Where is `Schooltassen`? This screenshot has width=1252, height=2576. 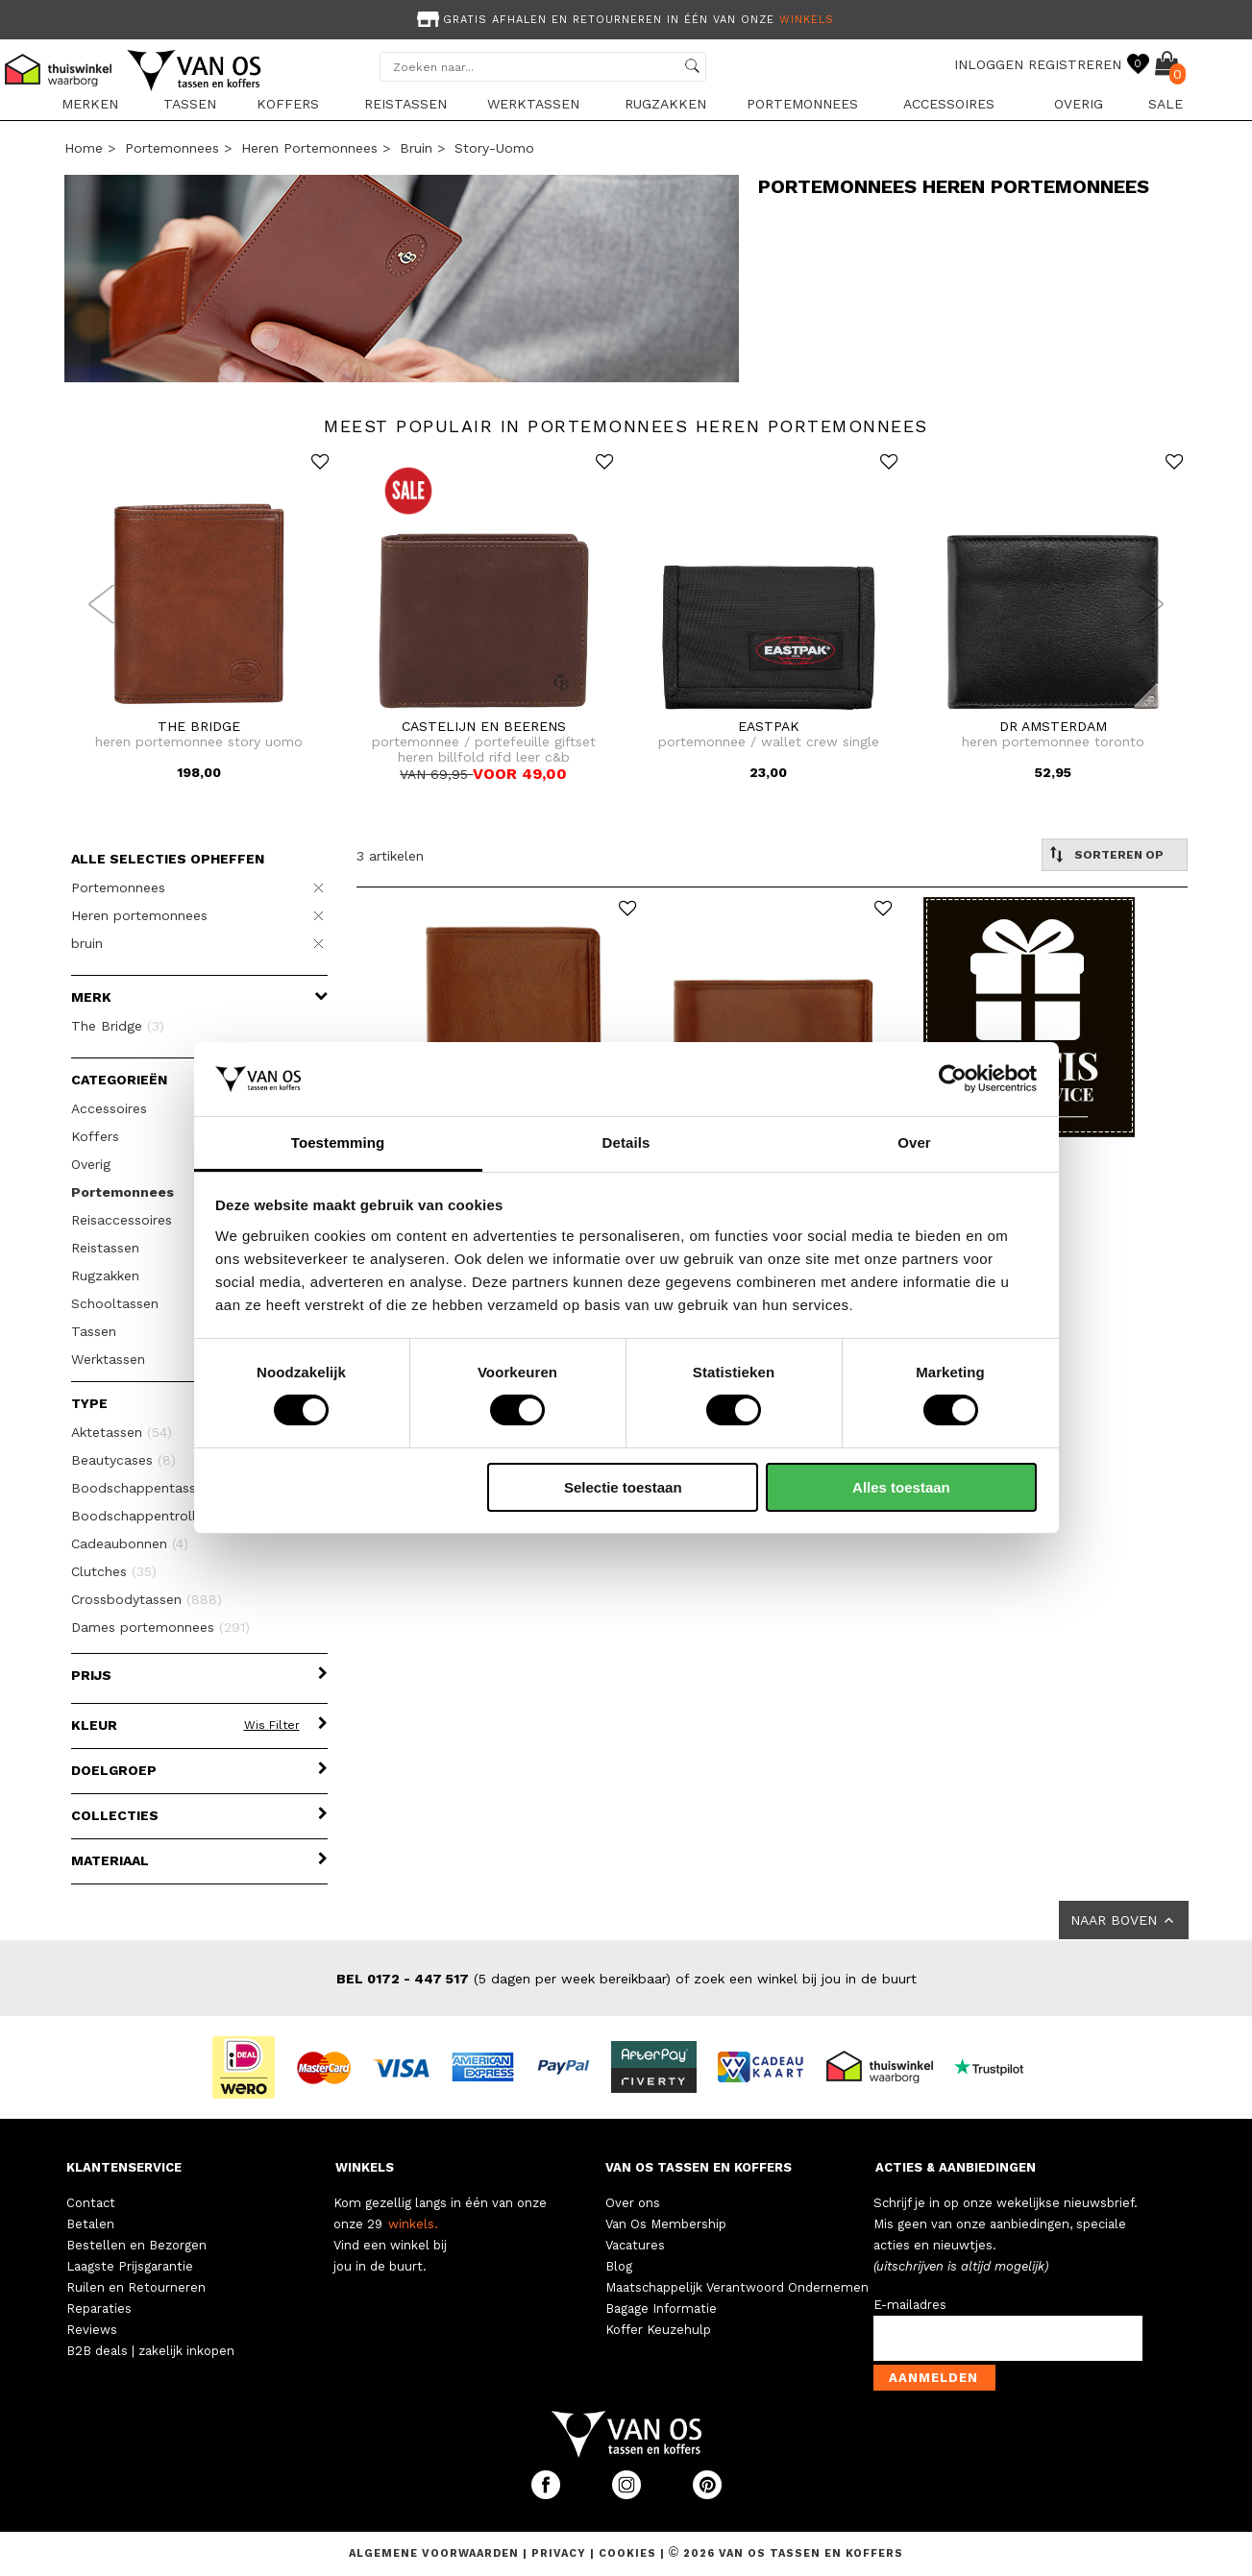 Schooltassen is located at coordinates (115, 1303).